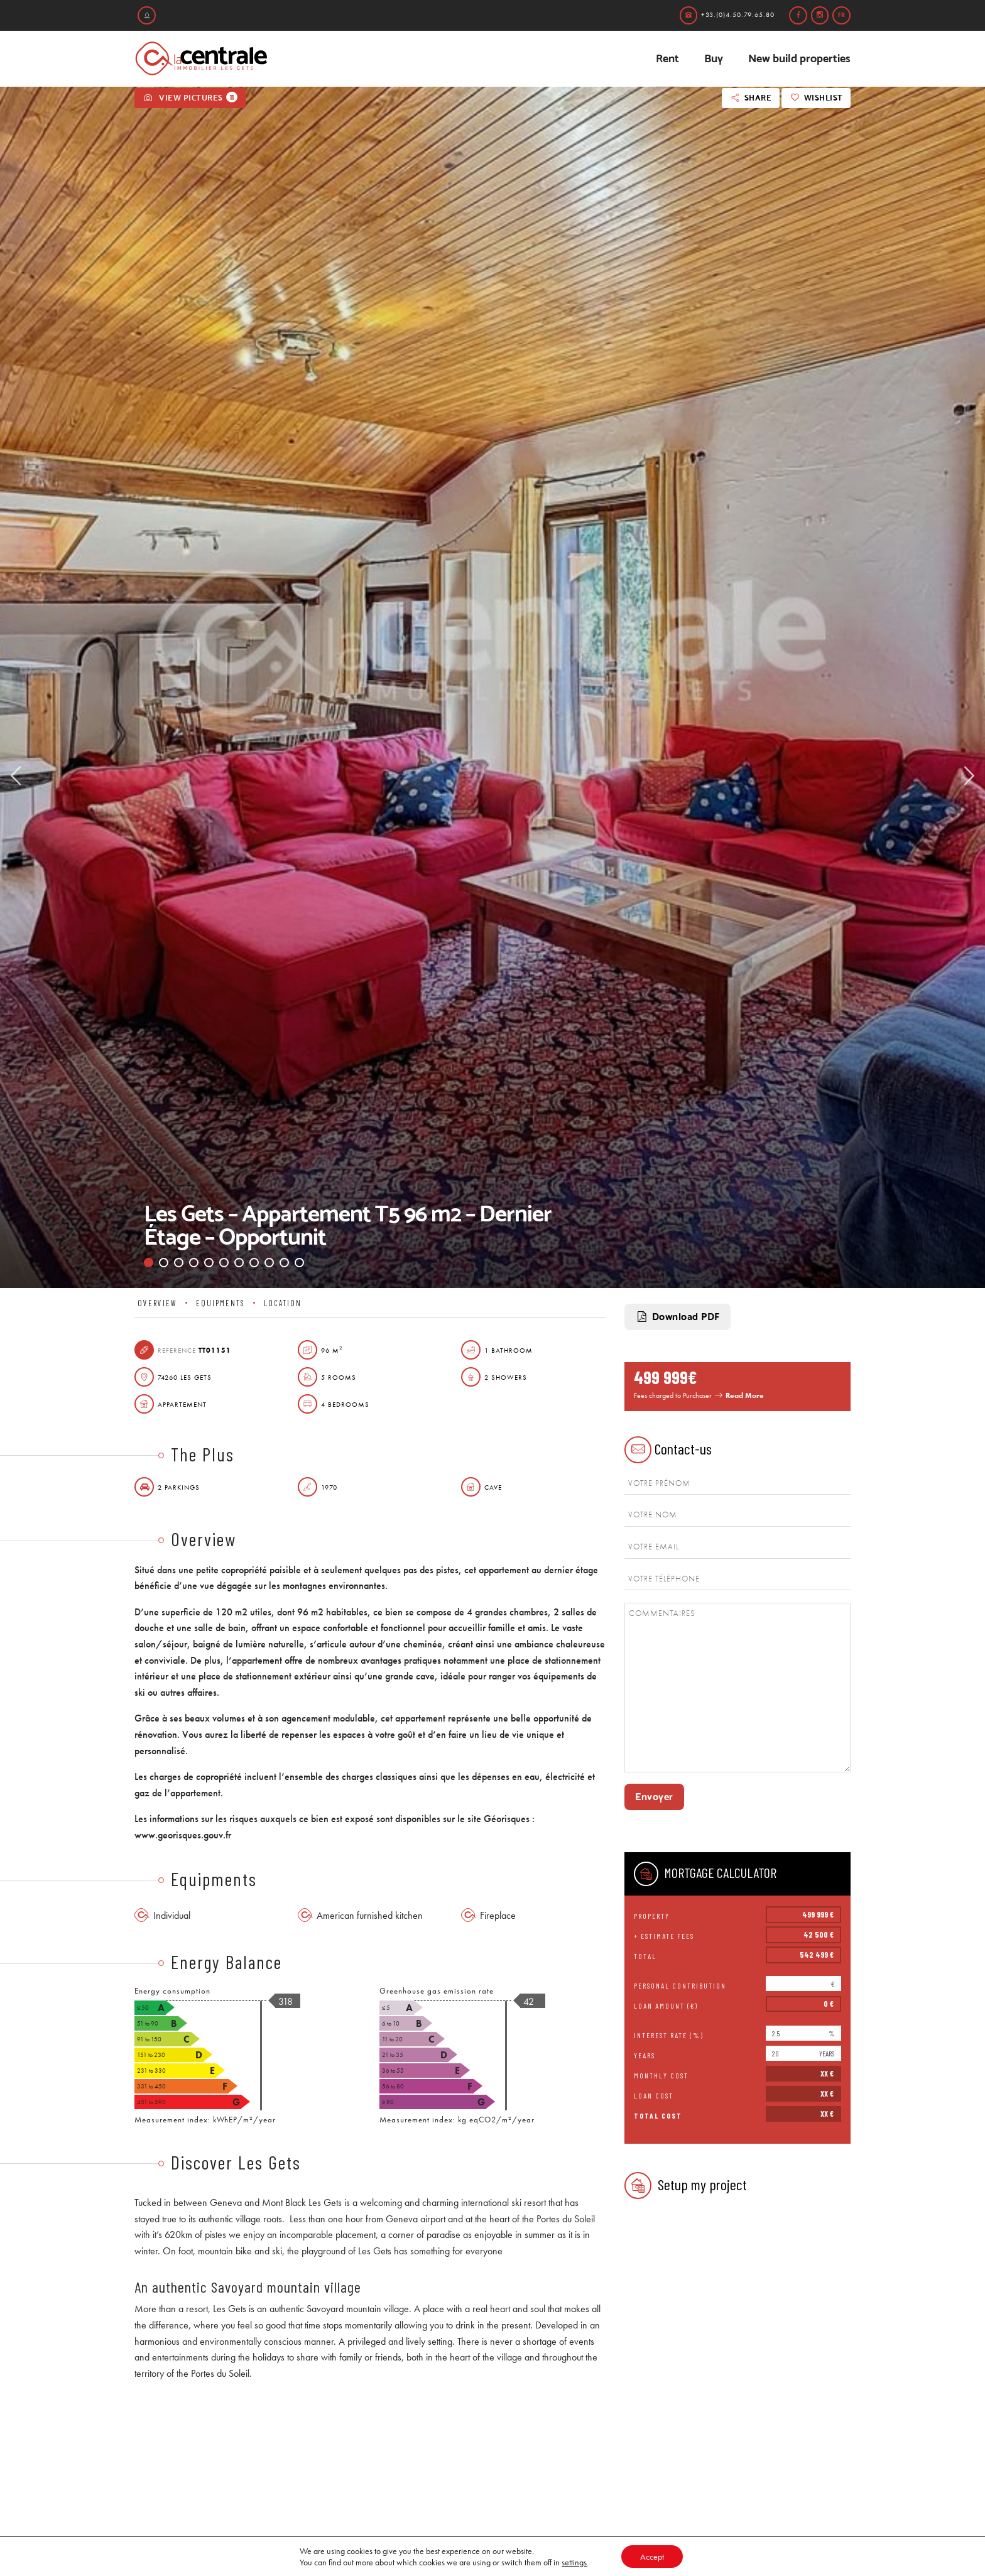 Image resolution: width=985 pixels, height=2576 pixels. I want to click on New build properties, so click(799, 58).